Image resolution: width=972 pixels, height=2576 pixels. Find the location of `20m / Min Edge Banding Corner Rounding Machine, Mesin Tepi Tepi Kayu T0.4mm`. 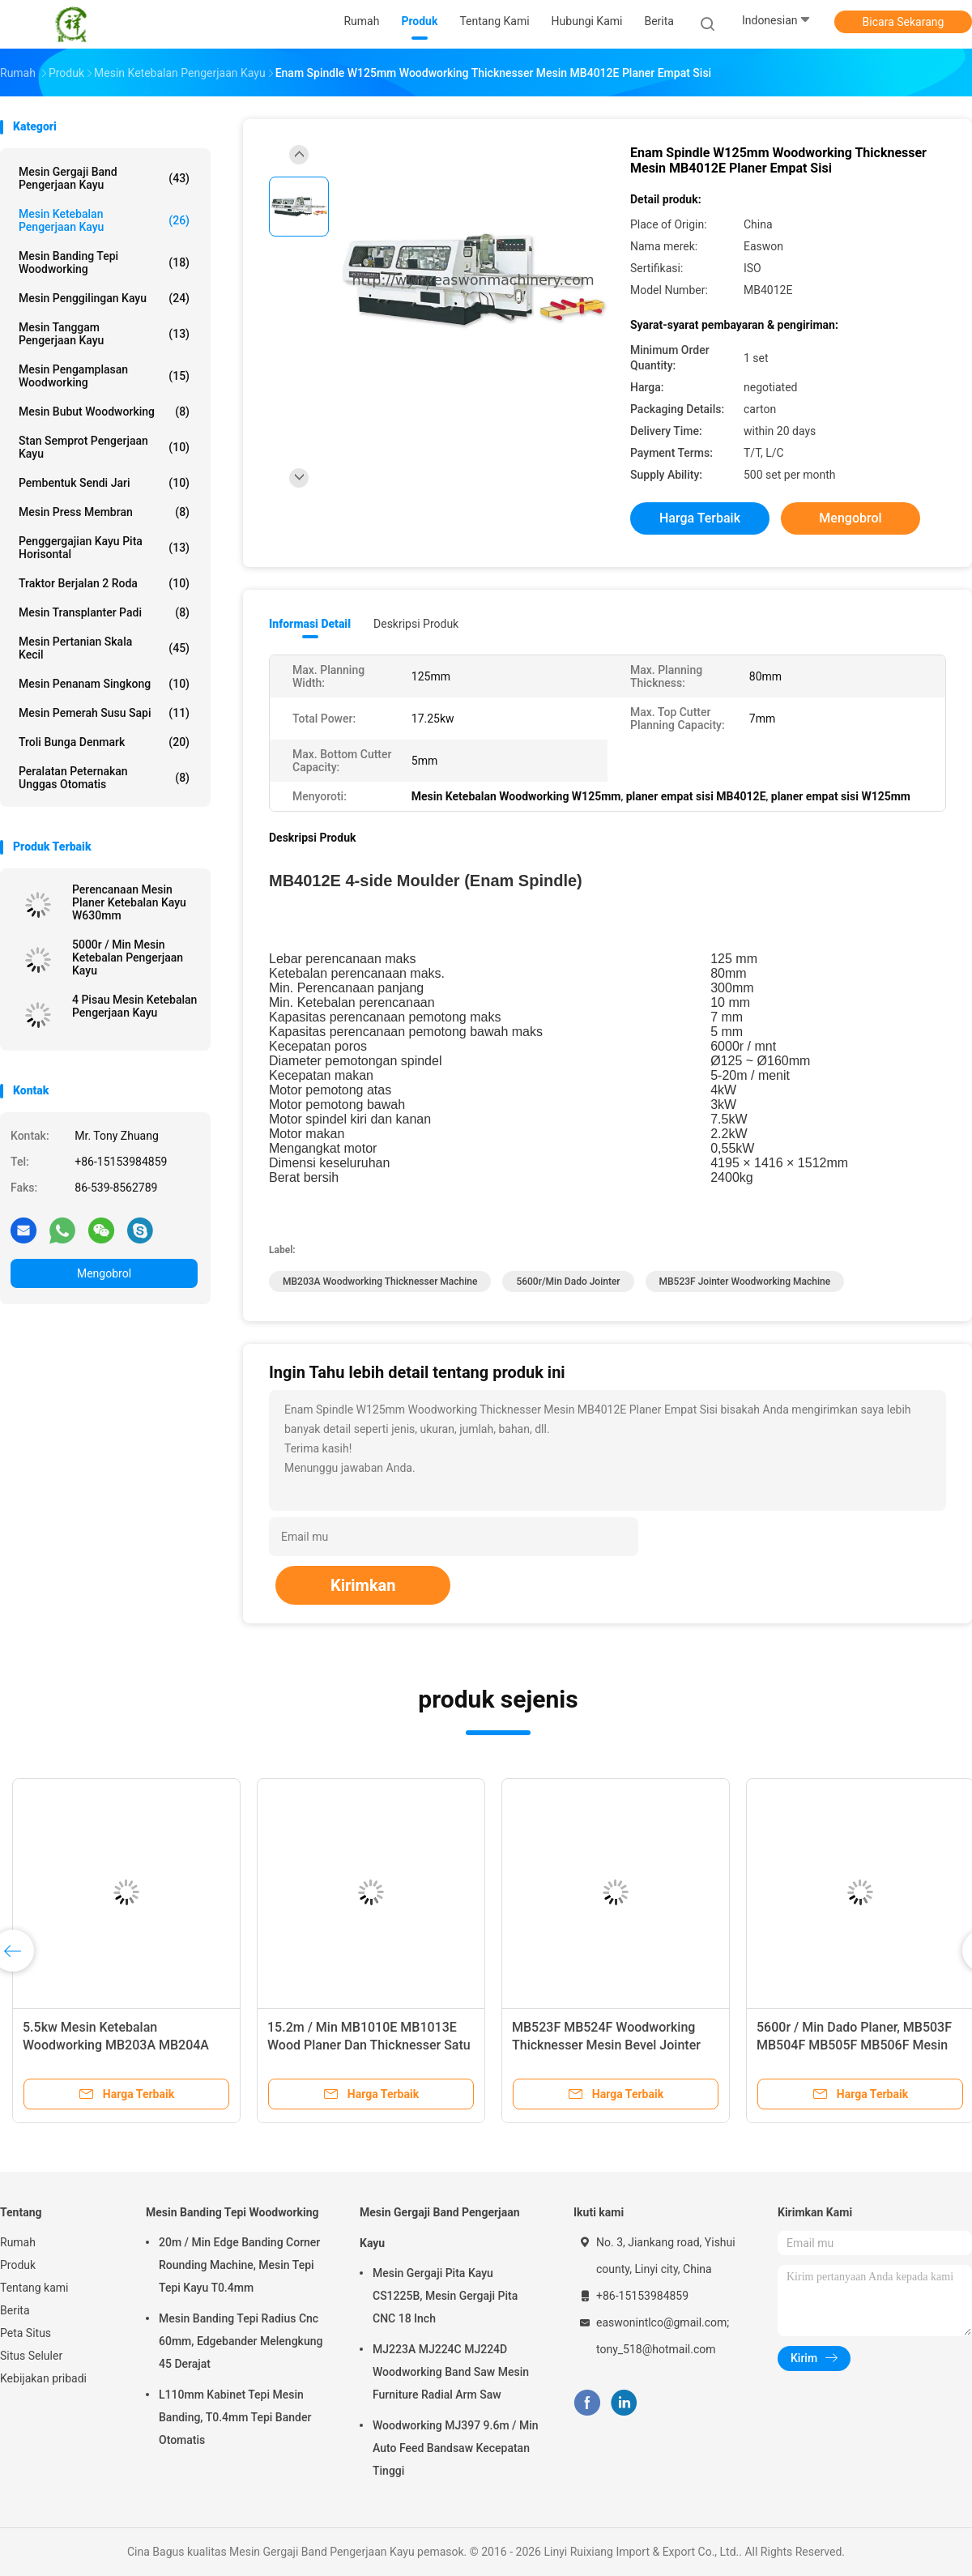

20m / Min Edge Banding Corner Rounding Machine, Mesin Tepi Tepi Kayu T0.4mm is located at coordinates (239, 2265).